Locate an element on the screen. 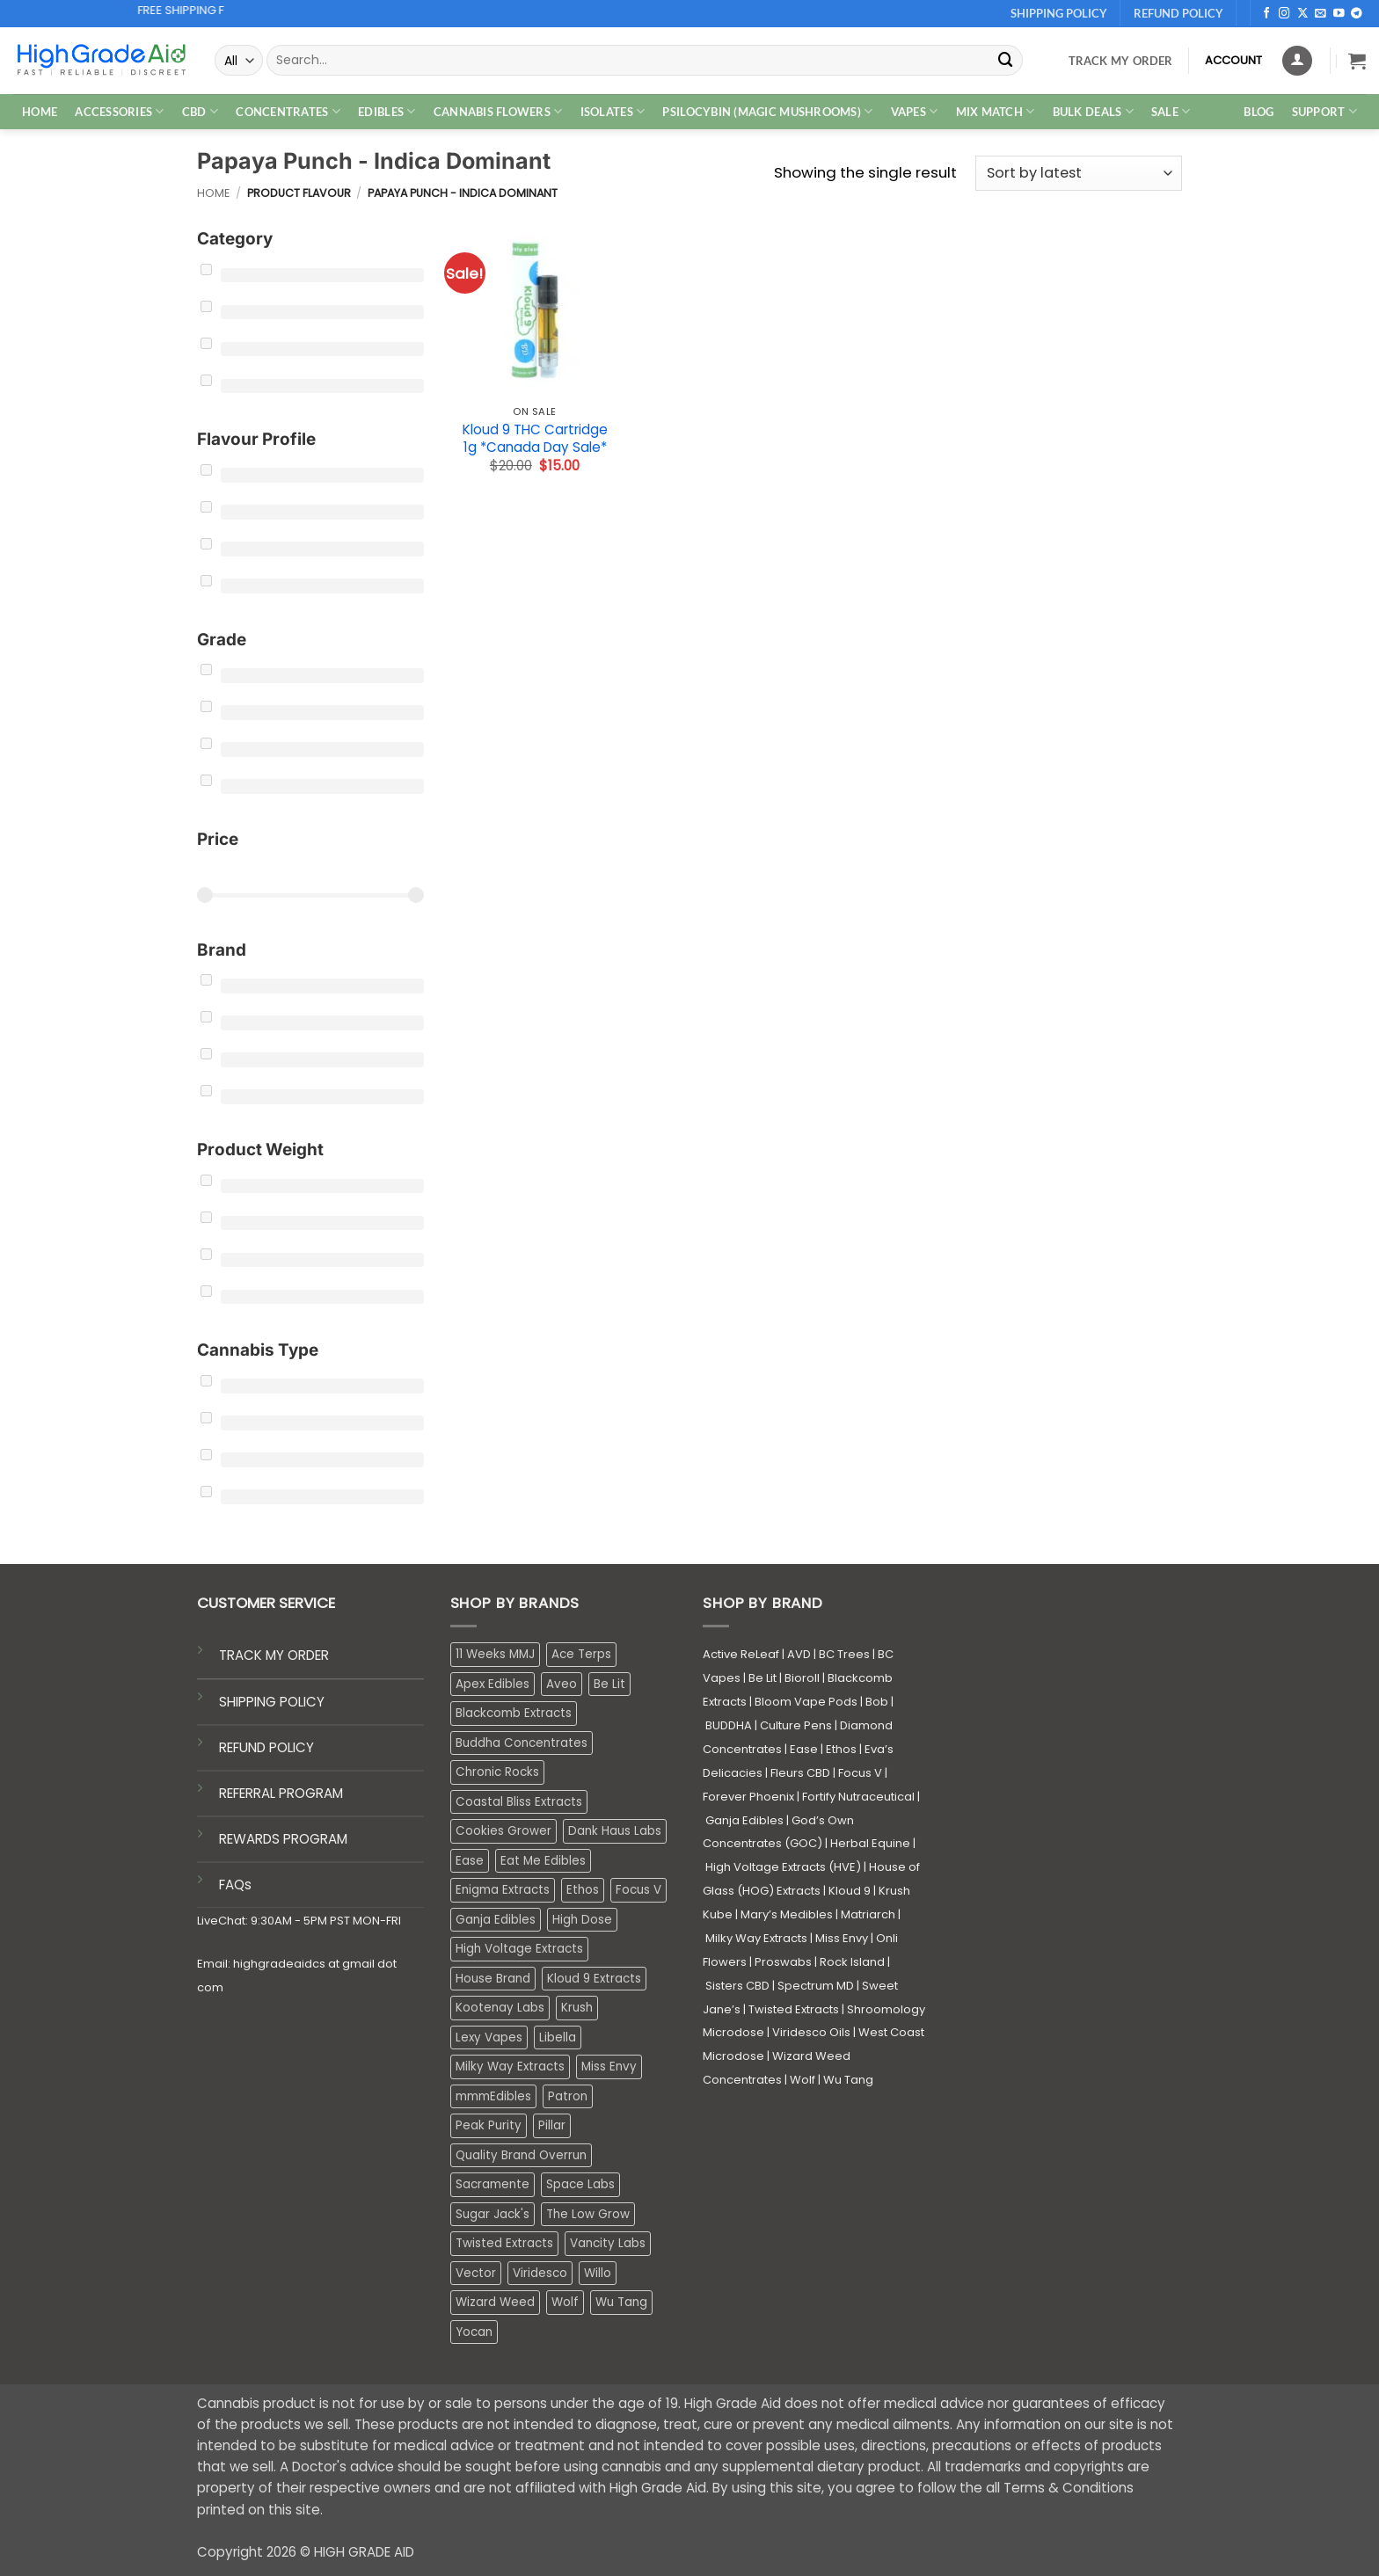 The height and width of the screenshot is (2576, 1379). Vancity Labs [Vancity Labs (6 products)] is located at coordinates (608, 2243).